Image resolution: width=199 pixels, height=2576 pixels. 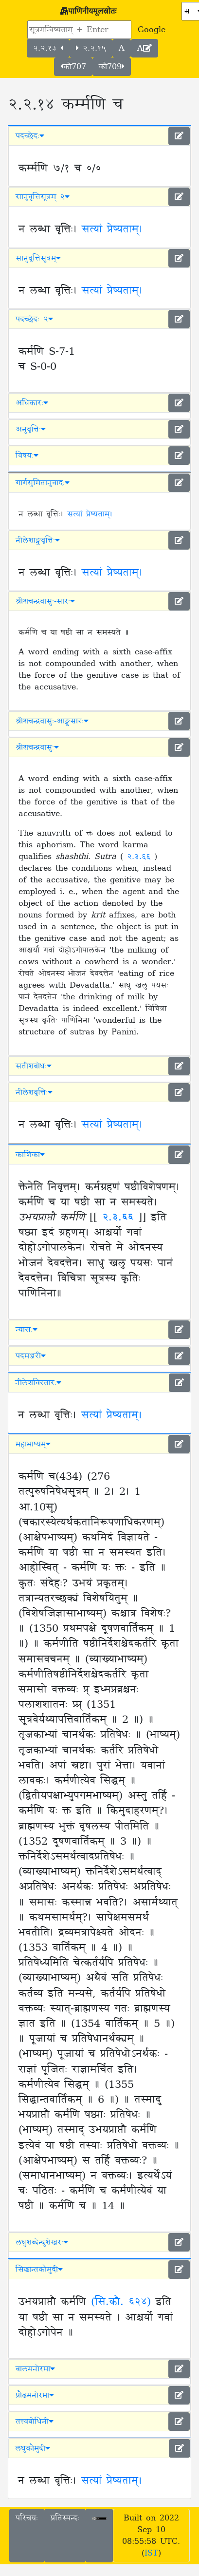 What do you see at coordinates (140, 856) in the screenshot?
I see `२.३.६६` at bounding box center [140, 856].